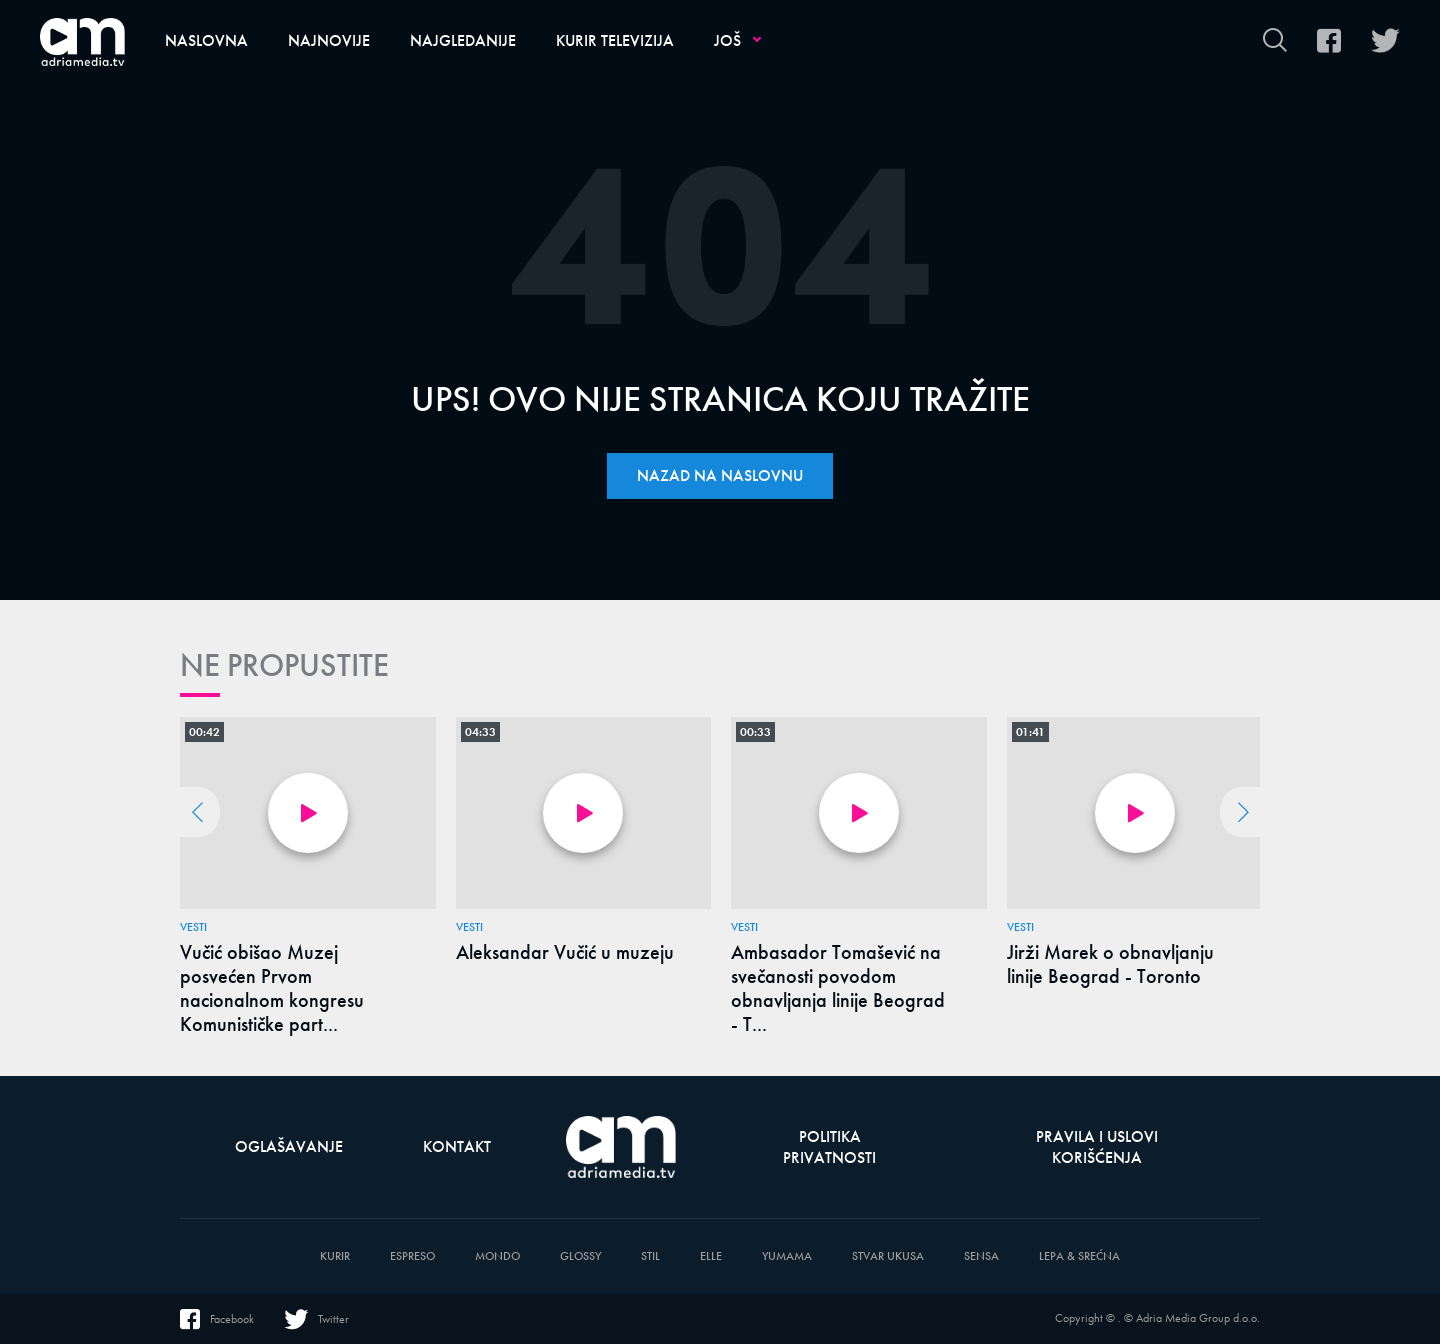 This screenshot has height=1344, width=1440. I want to click on Elle, so click(711, 1256).